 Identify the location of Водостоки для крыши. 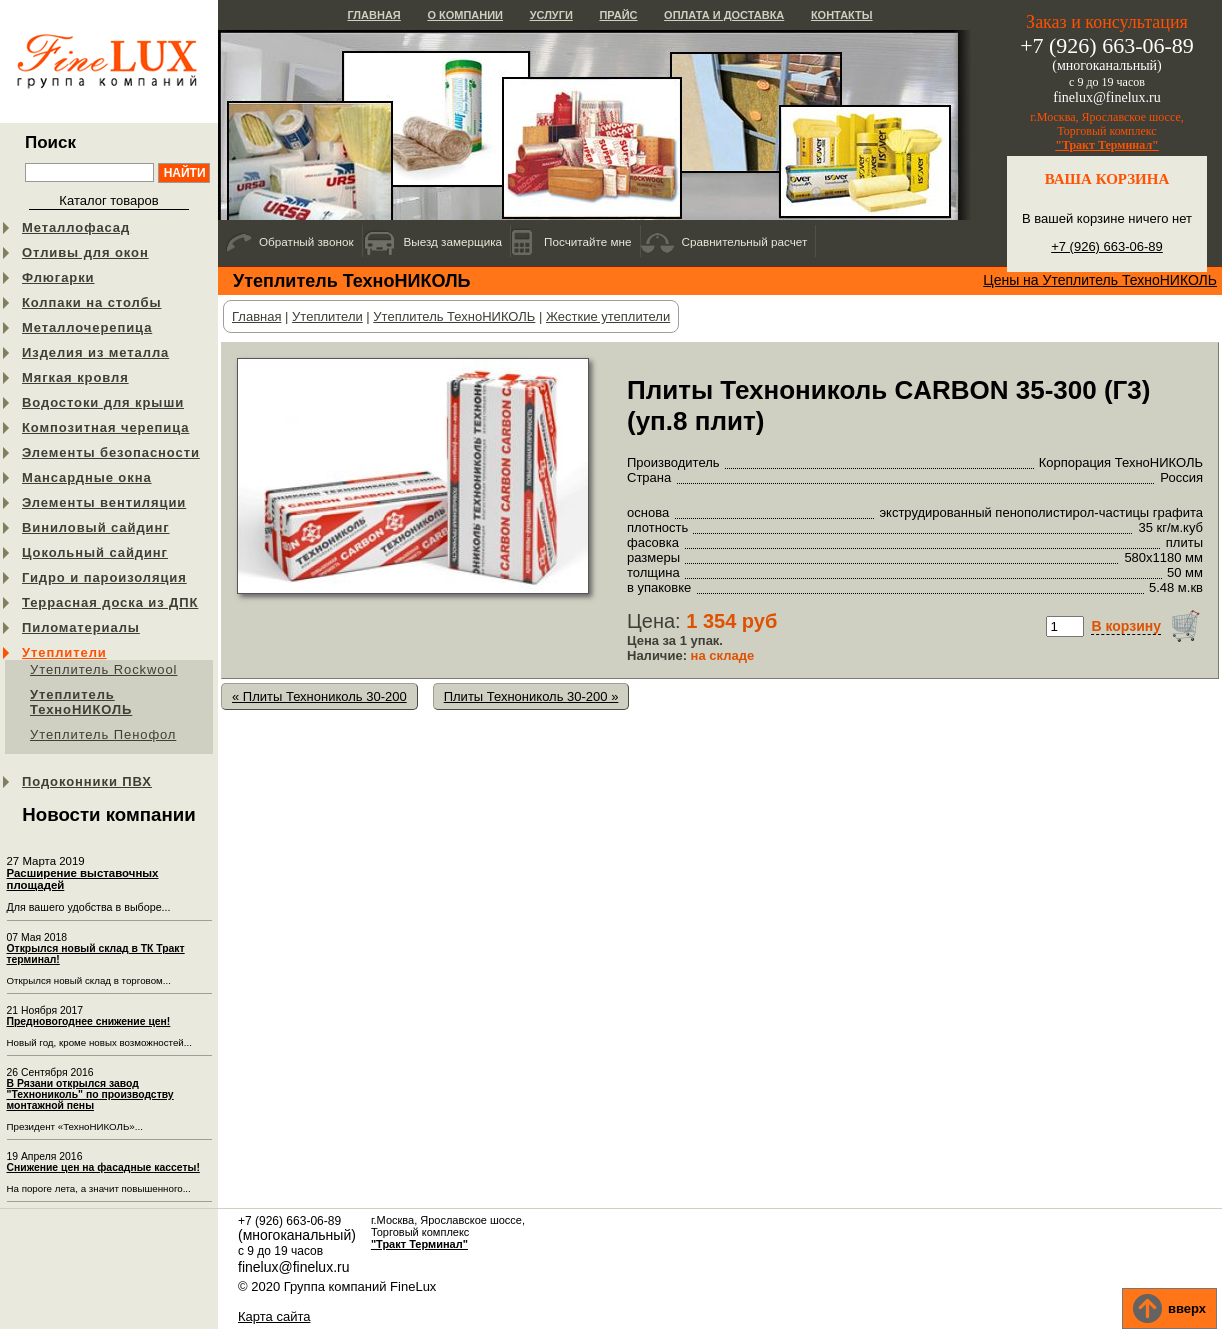
(103, 402).